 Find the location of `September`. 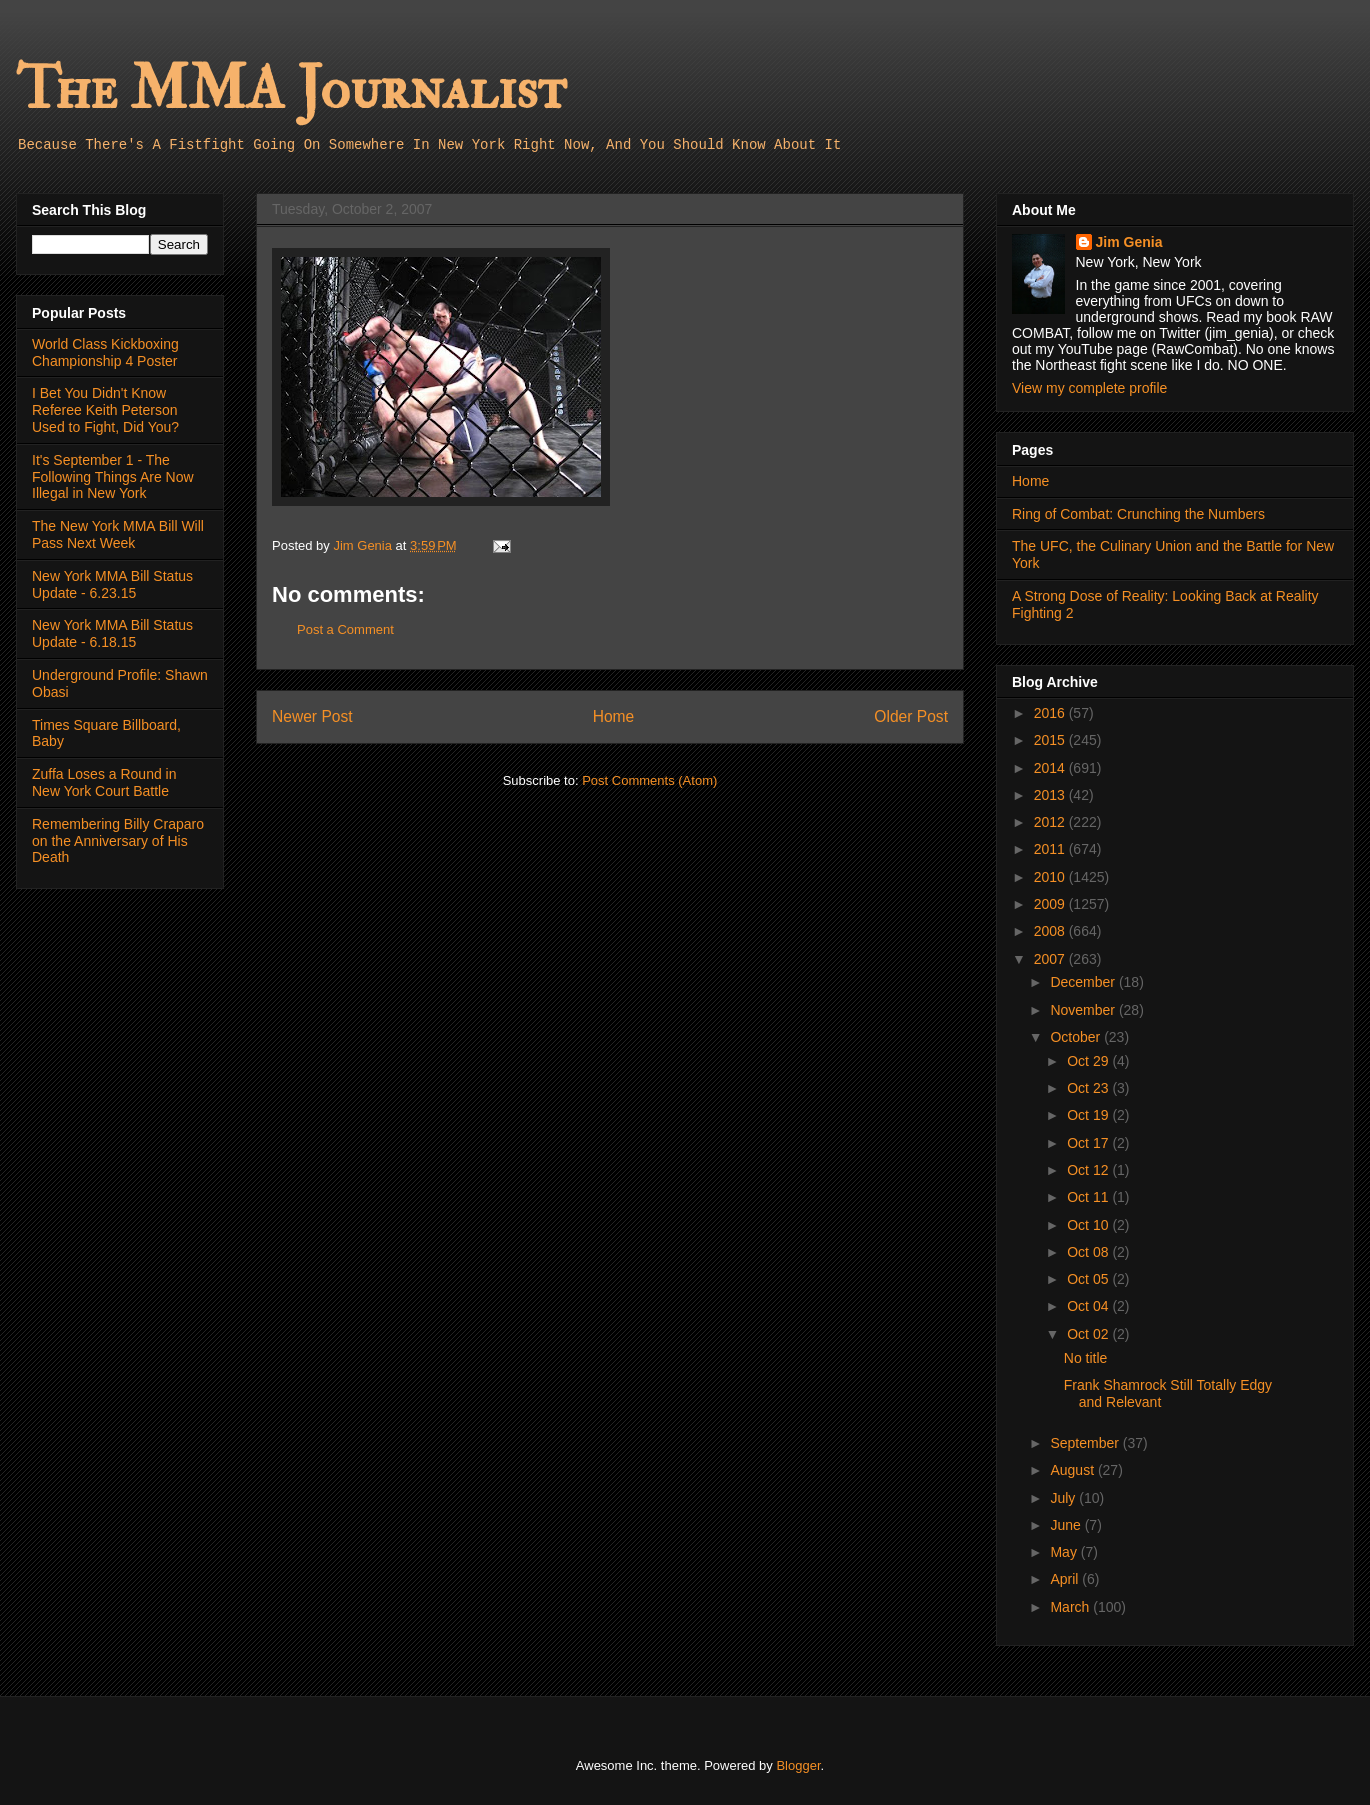

September is located at coordinates (1086, 1443).